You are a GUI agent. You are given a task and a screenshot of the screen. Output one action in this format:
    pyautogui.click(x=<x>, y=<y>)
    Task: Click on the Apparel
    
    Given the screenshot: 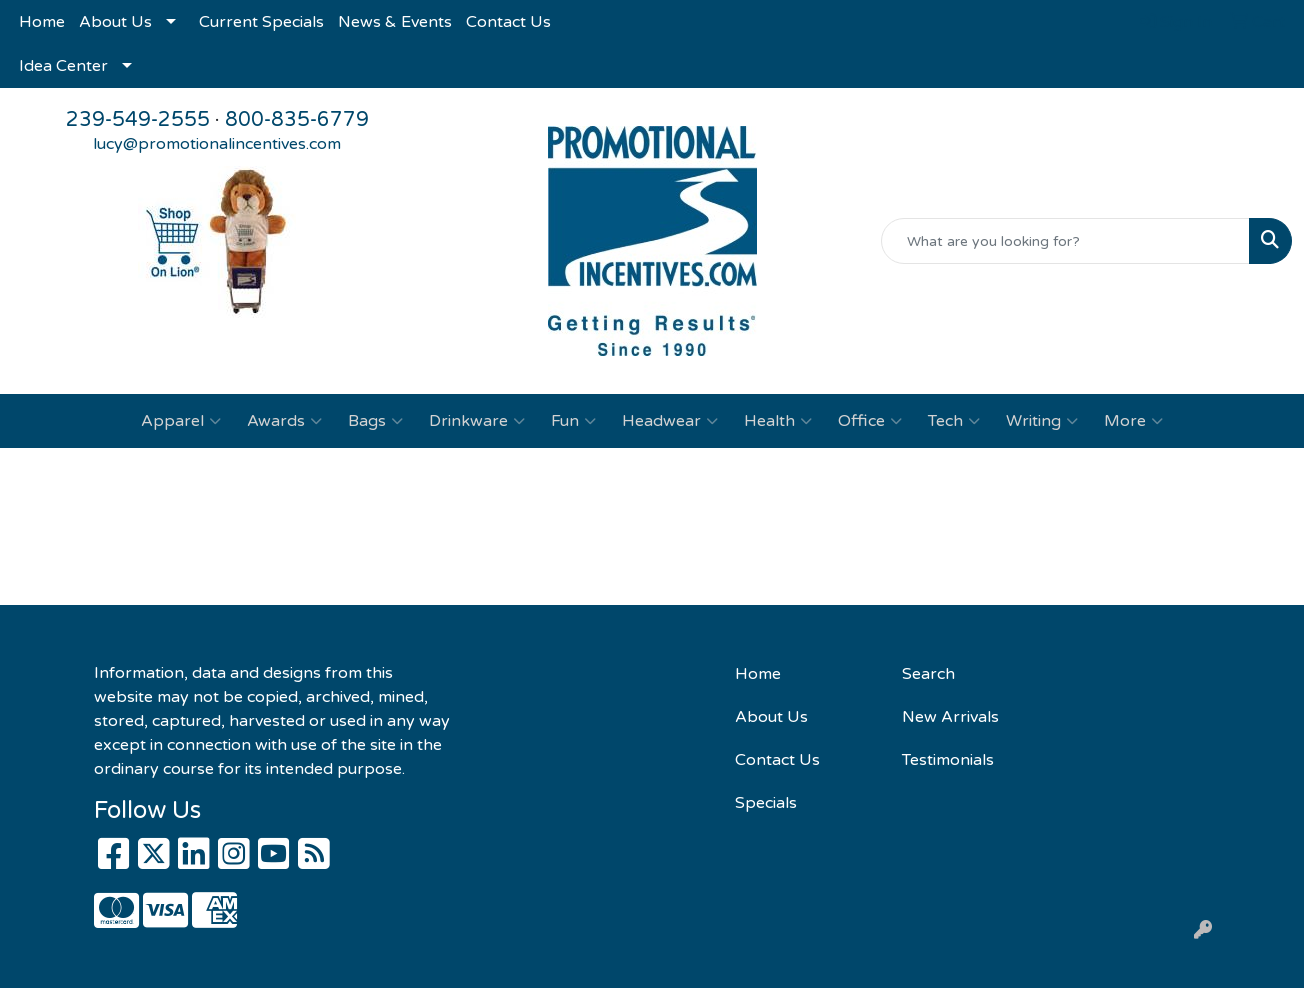 What is the action you would take?
    pyautogui.click(x=181, y=421)
    